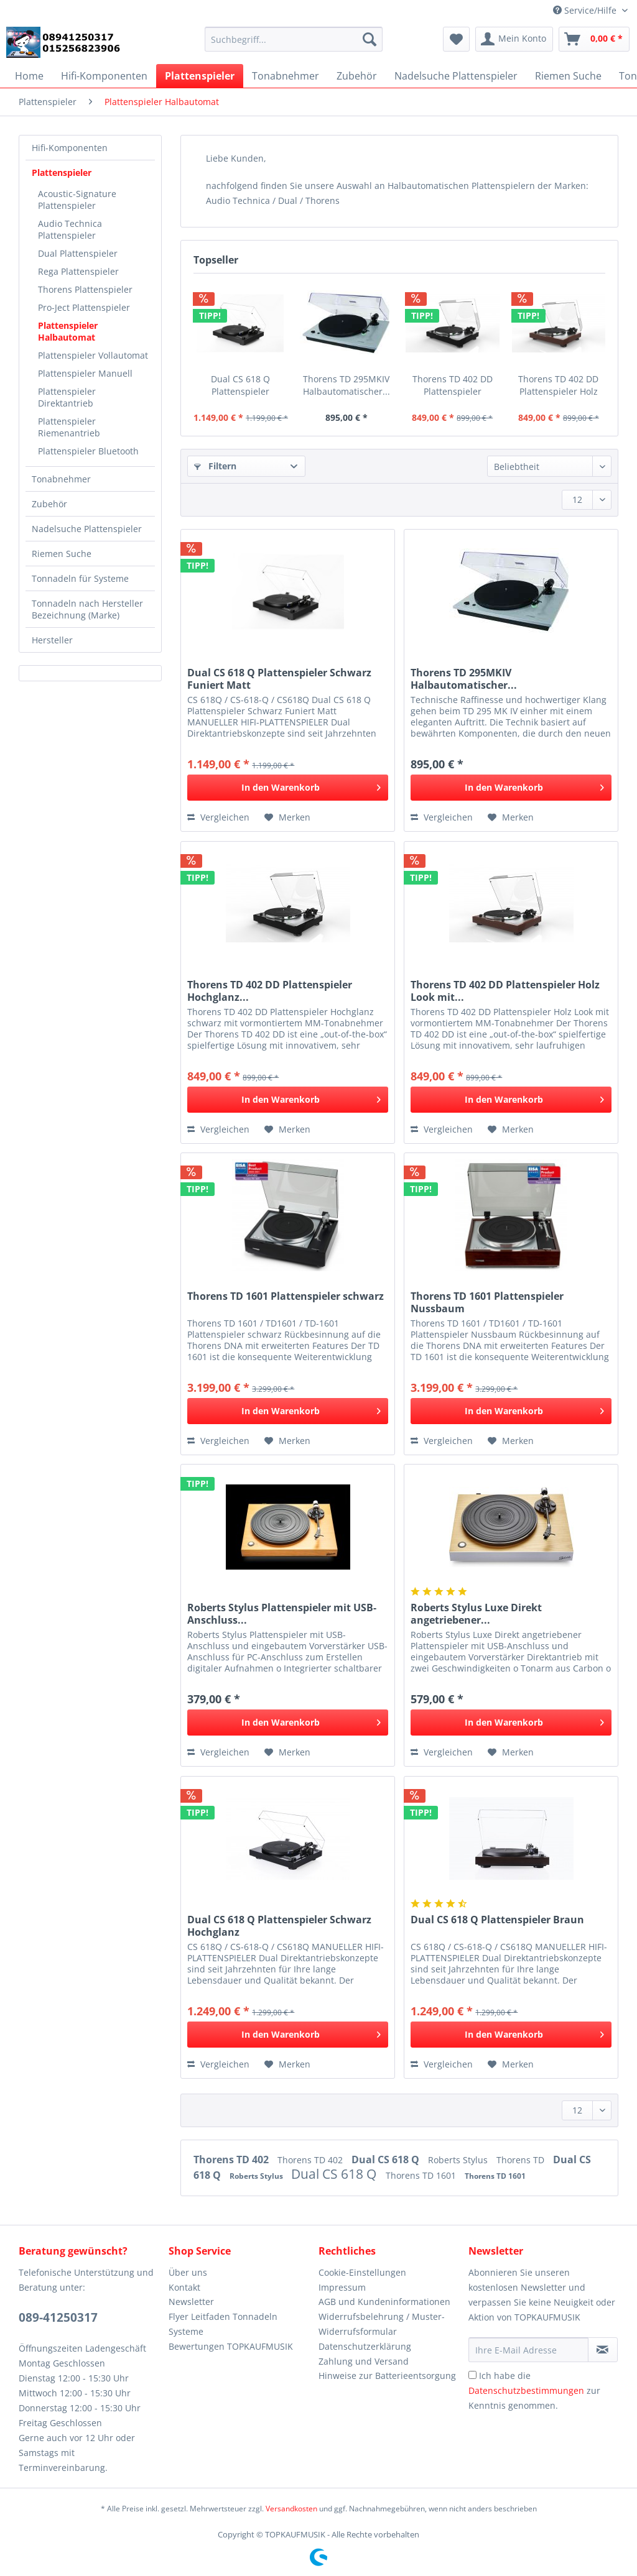 The image size is (637, 2576). Describe the element at coordinates (497, 1919) in the screenshot. I see `Dual CS 618 Q Plattenspieler Braun` at that location.